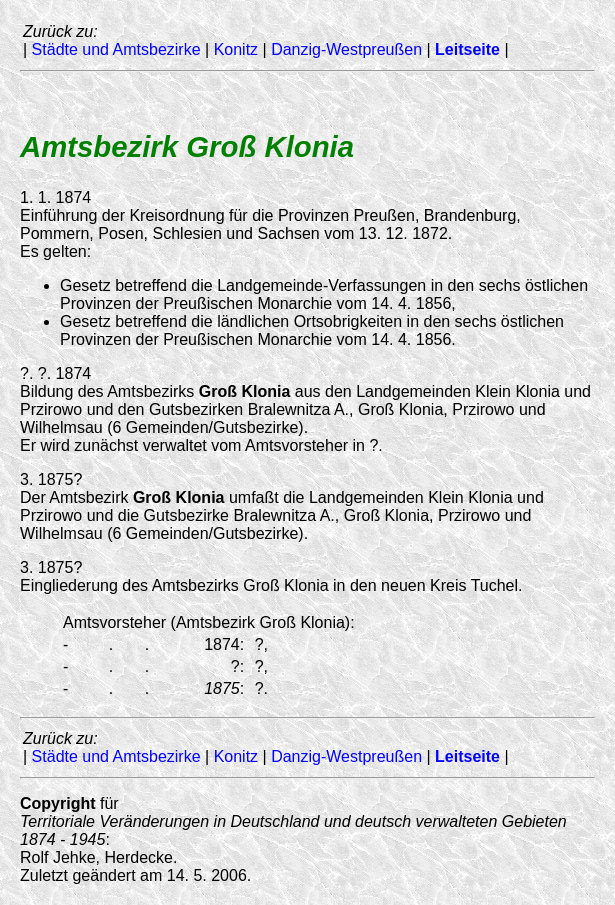 The height and width of the screenshot is (905, 615). Describe the element at coordinates (116, 49) in the screenshot. I see `Städte und Amtsbezirke` at that location.